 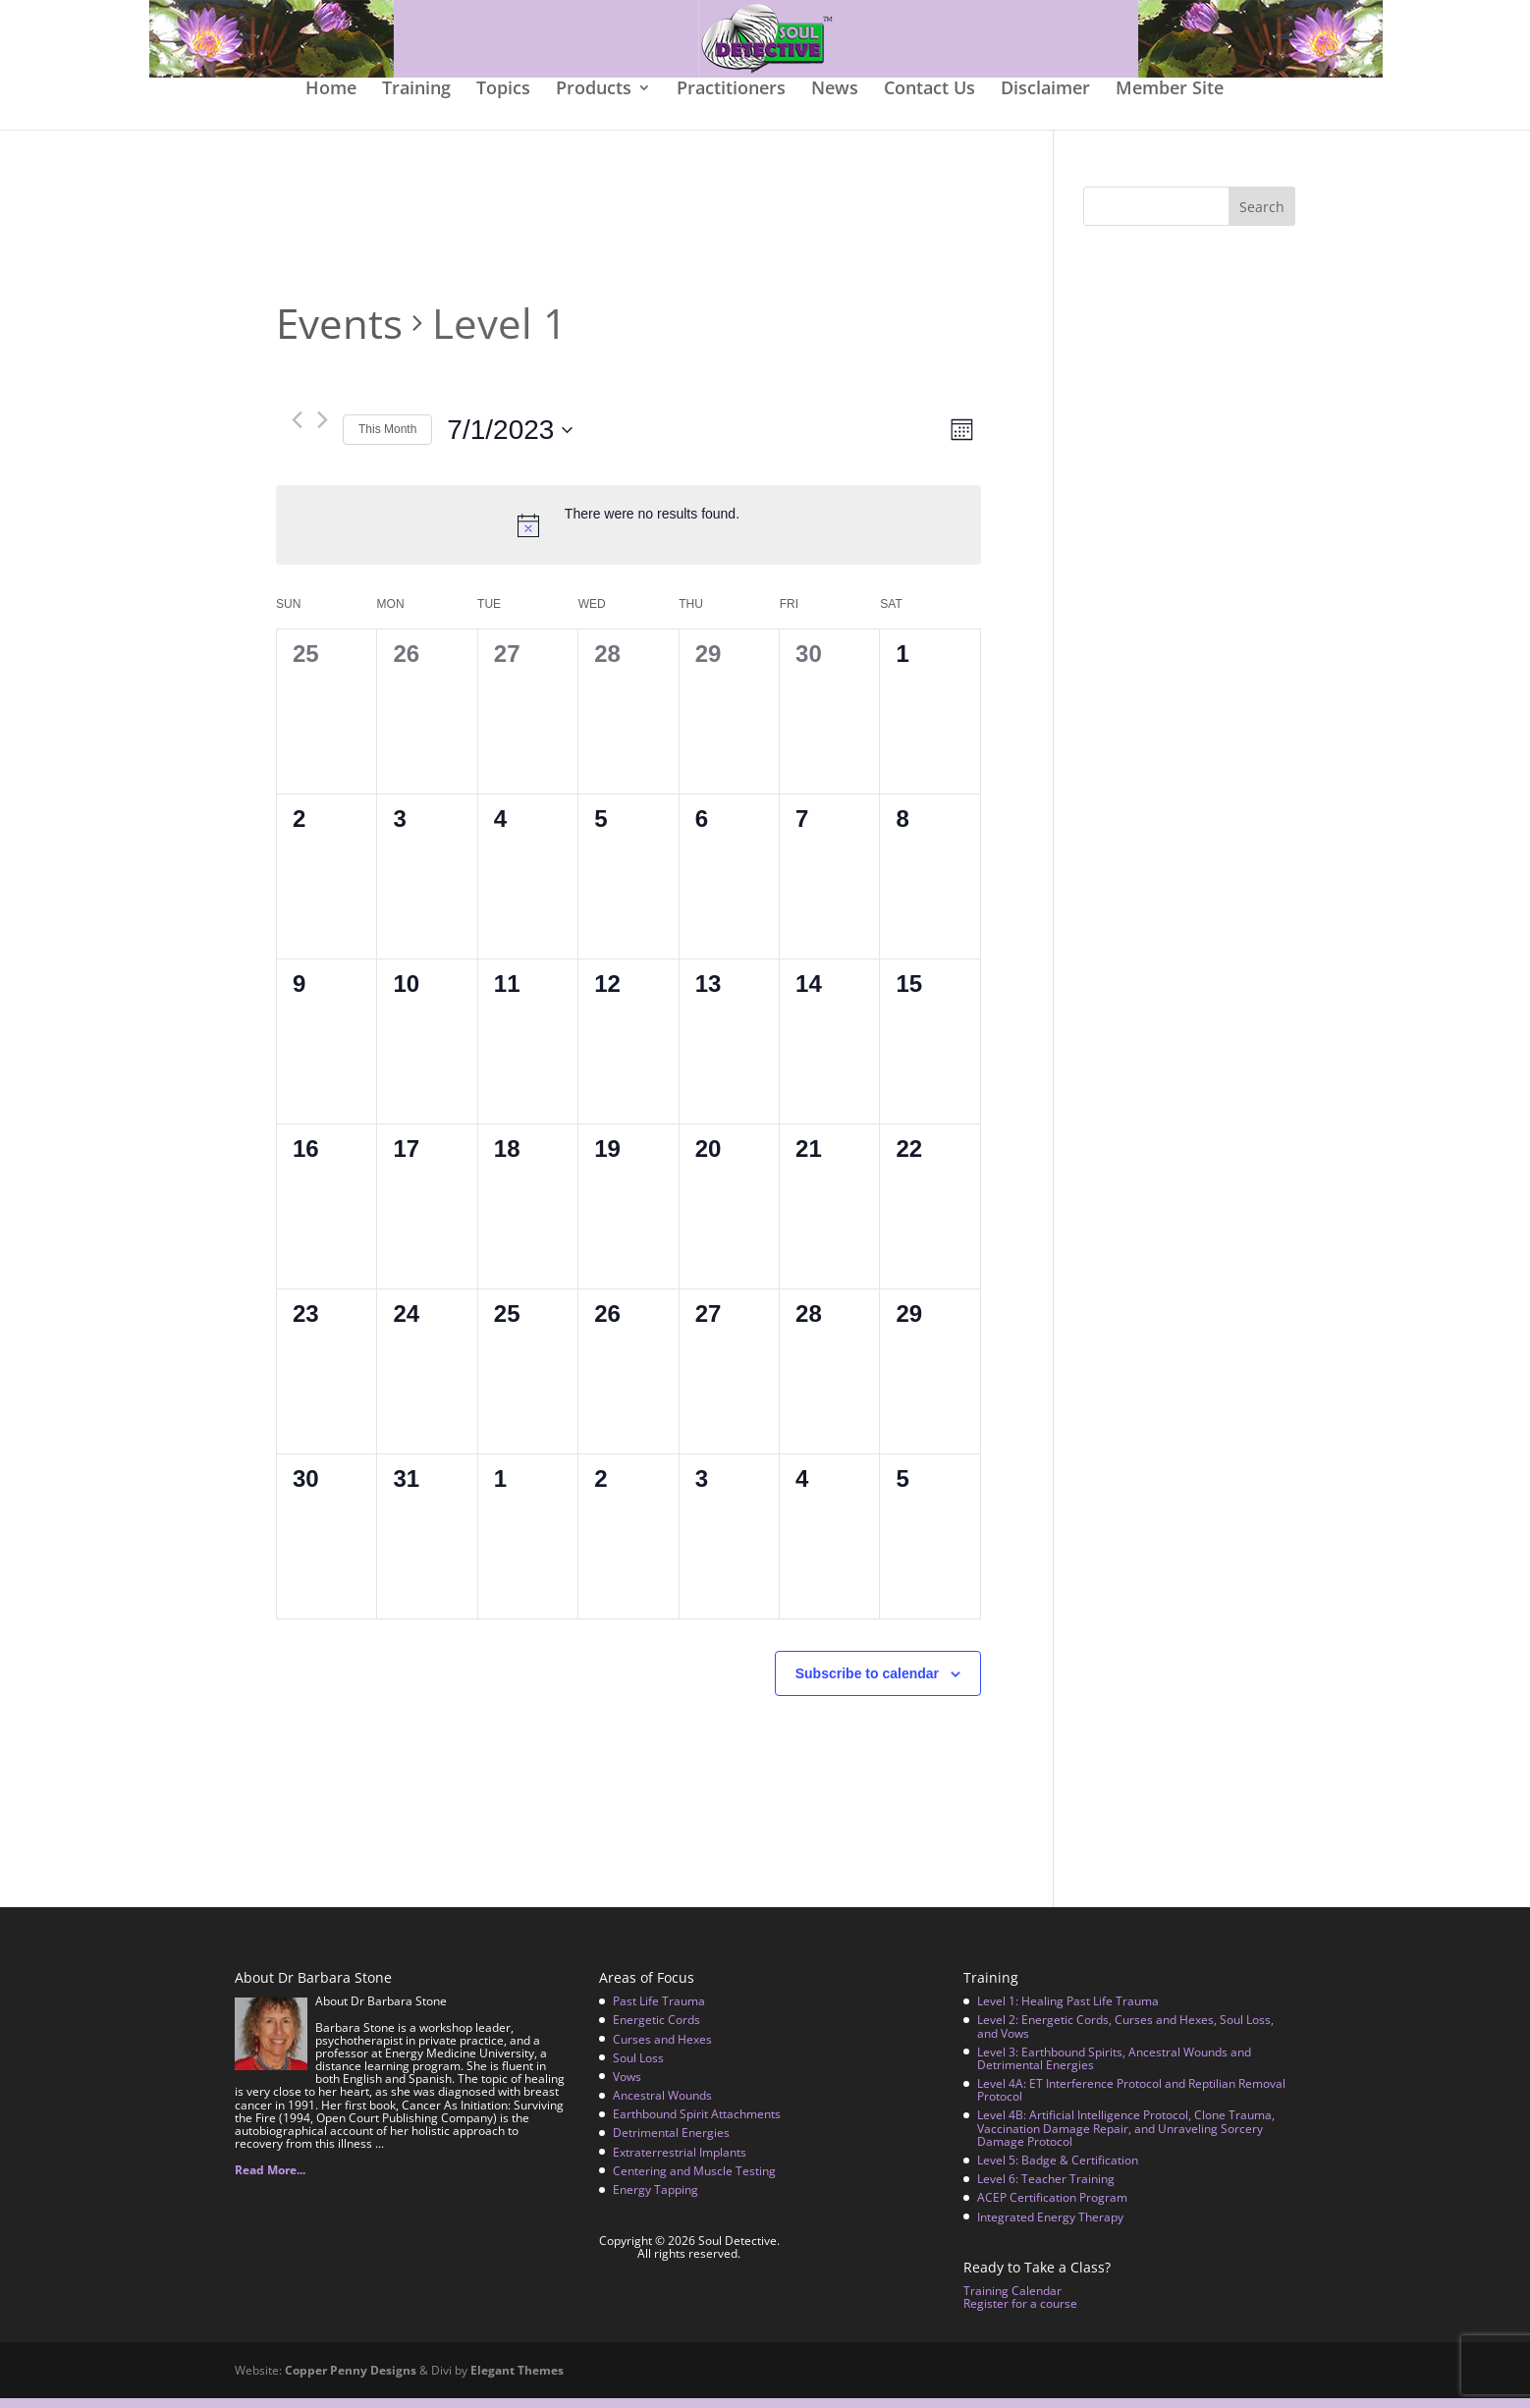 What do you see at coordinates (416, 99) in the screenshot?
I see `Training` at bounding box center [416, 99].